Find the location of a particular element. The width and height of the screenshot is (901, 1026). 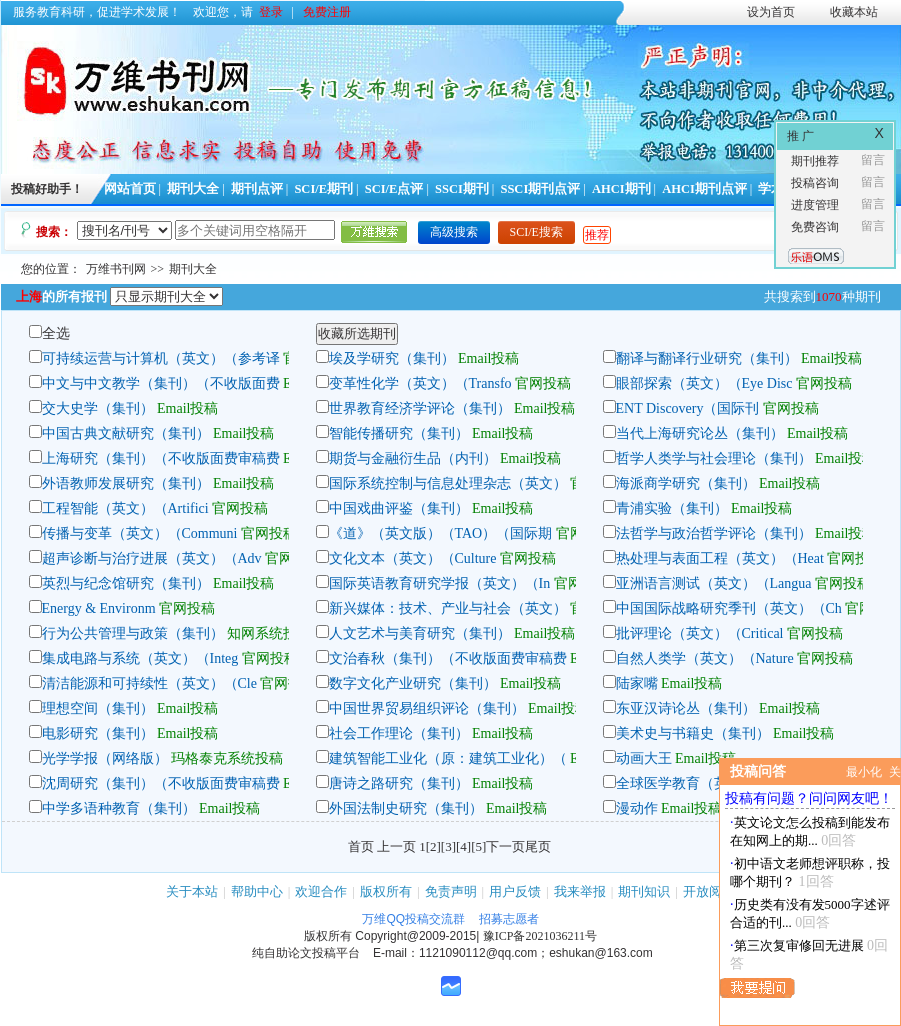

外语教师发展研究（集刊） is located at coordinates (126, 483).